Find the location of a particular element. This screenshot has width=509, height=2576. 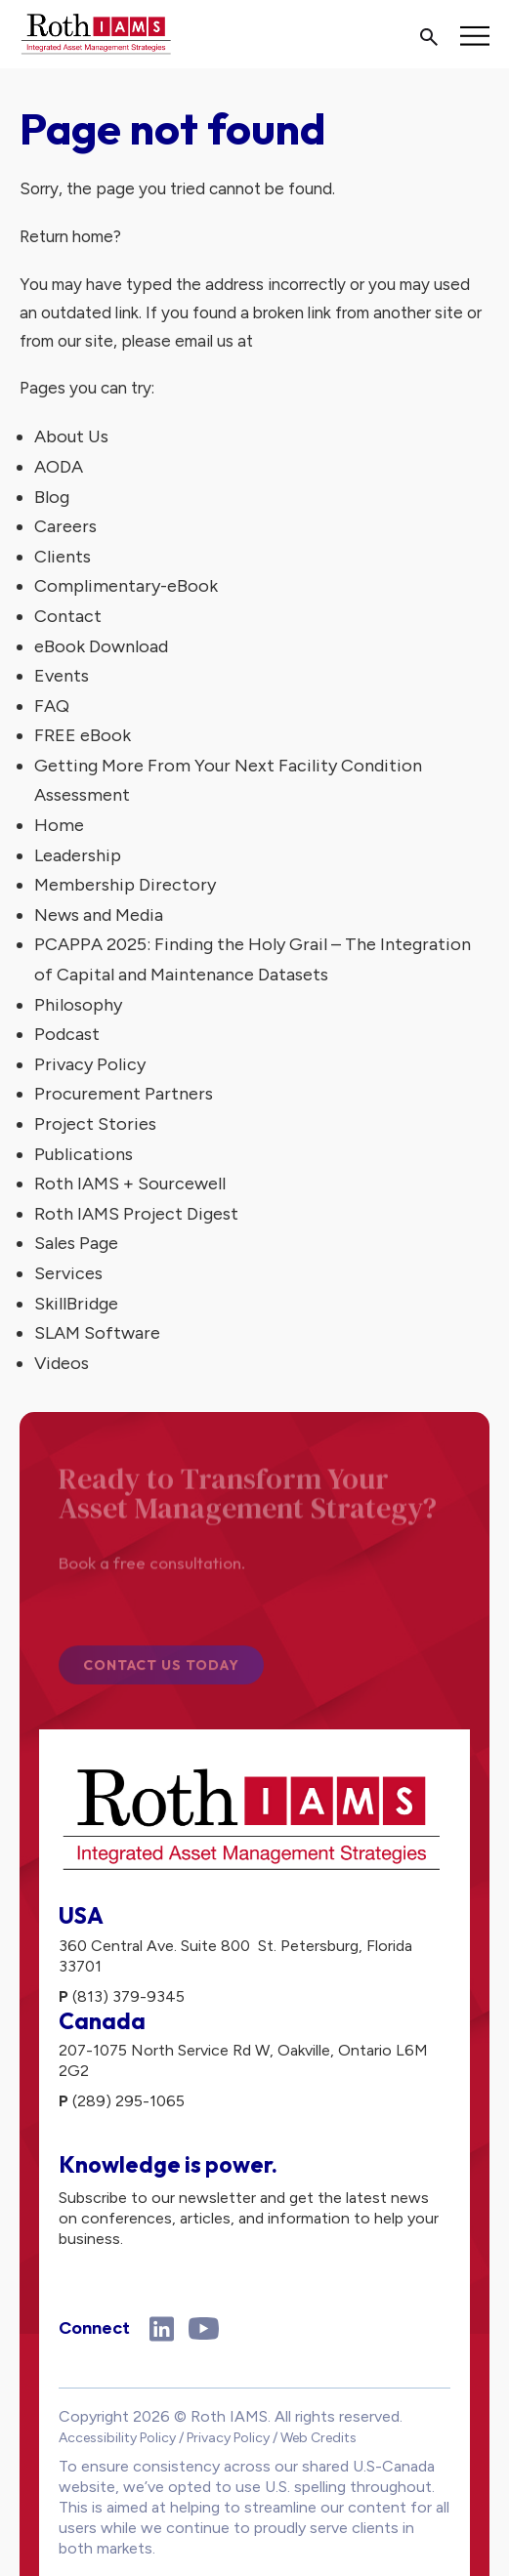

About Us is located at coordinates (71, 436).